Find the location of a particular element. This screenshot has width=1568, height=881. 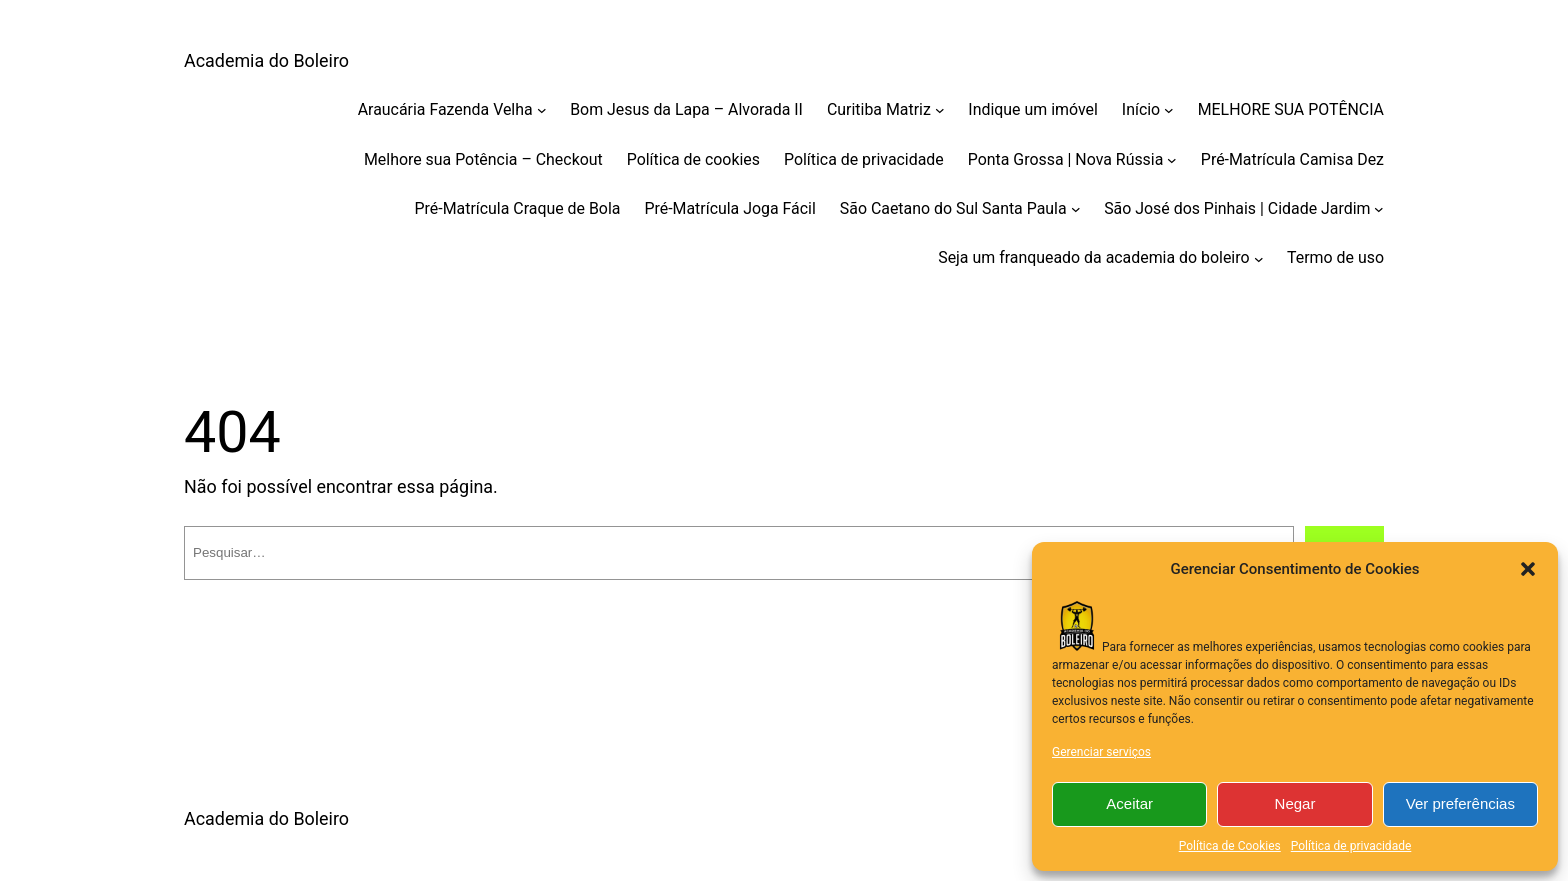

Pré-Matrícula Camisa Dez is located at coordinates (1292, 159).